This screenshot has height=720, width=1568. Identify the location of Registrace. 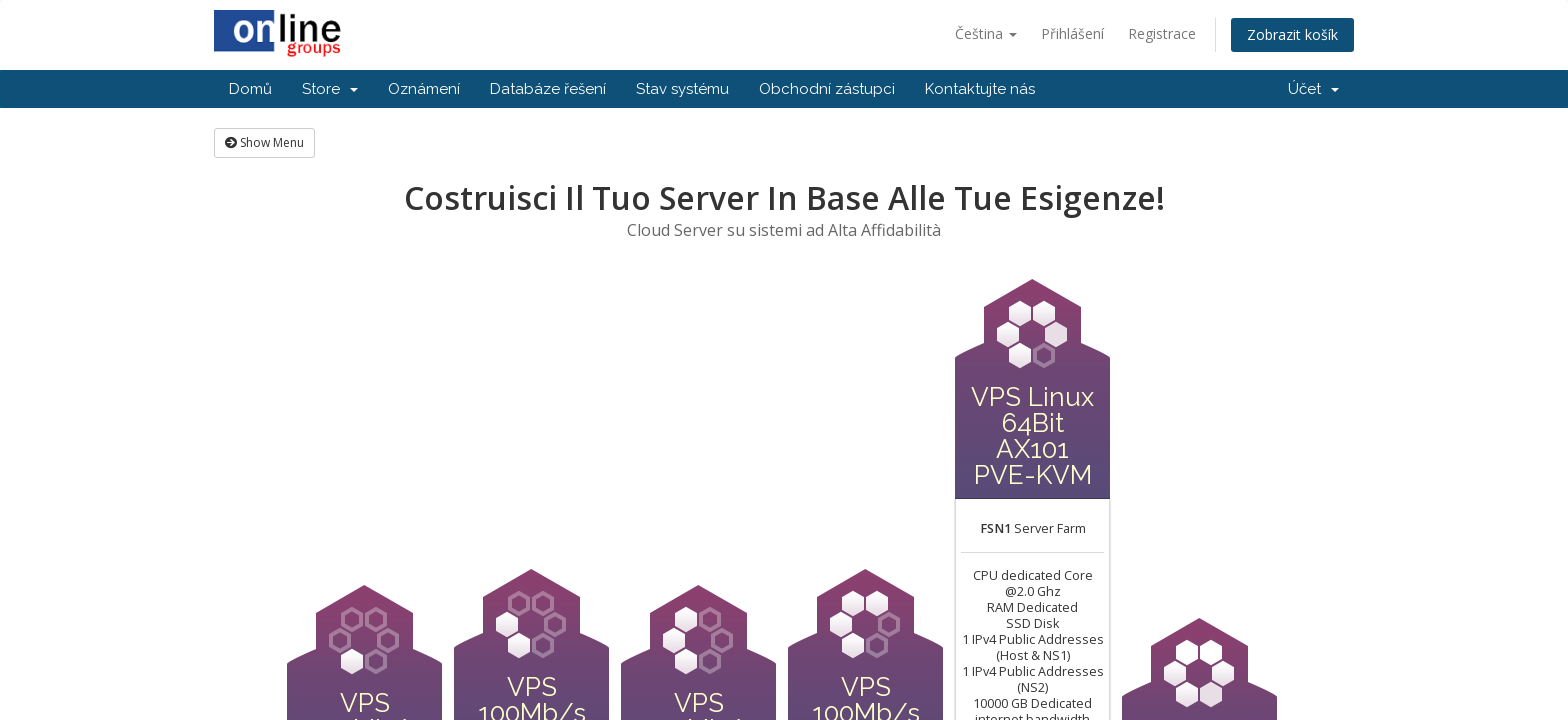
(1162, 33).